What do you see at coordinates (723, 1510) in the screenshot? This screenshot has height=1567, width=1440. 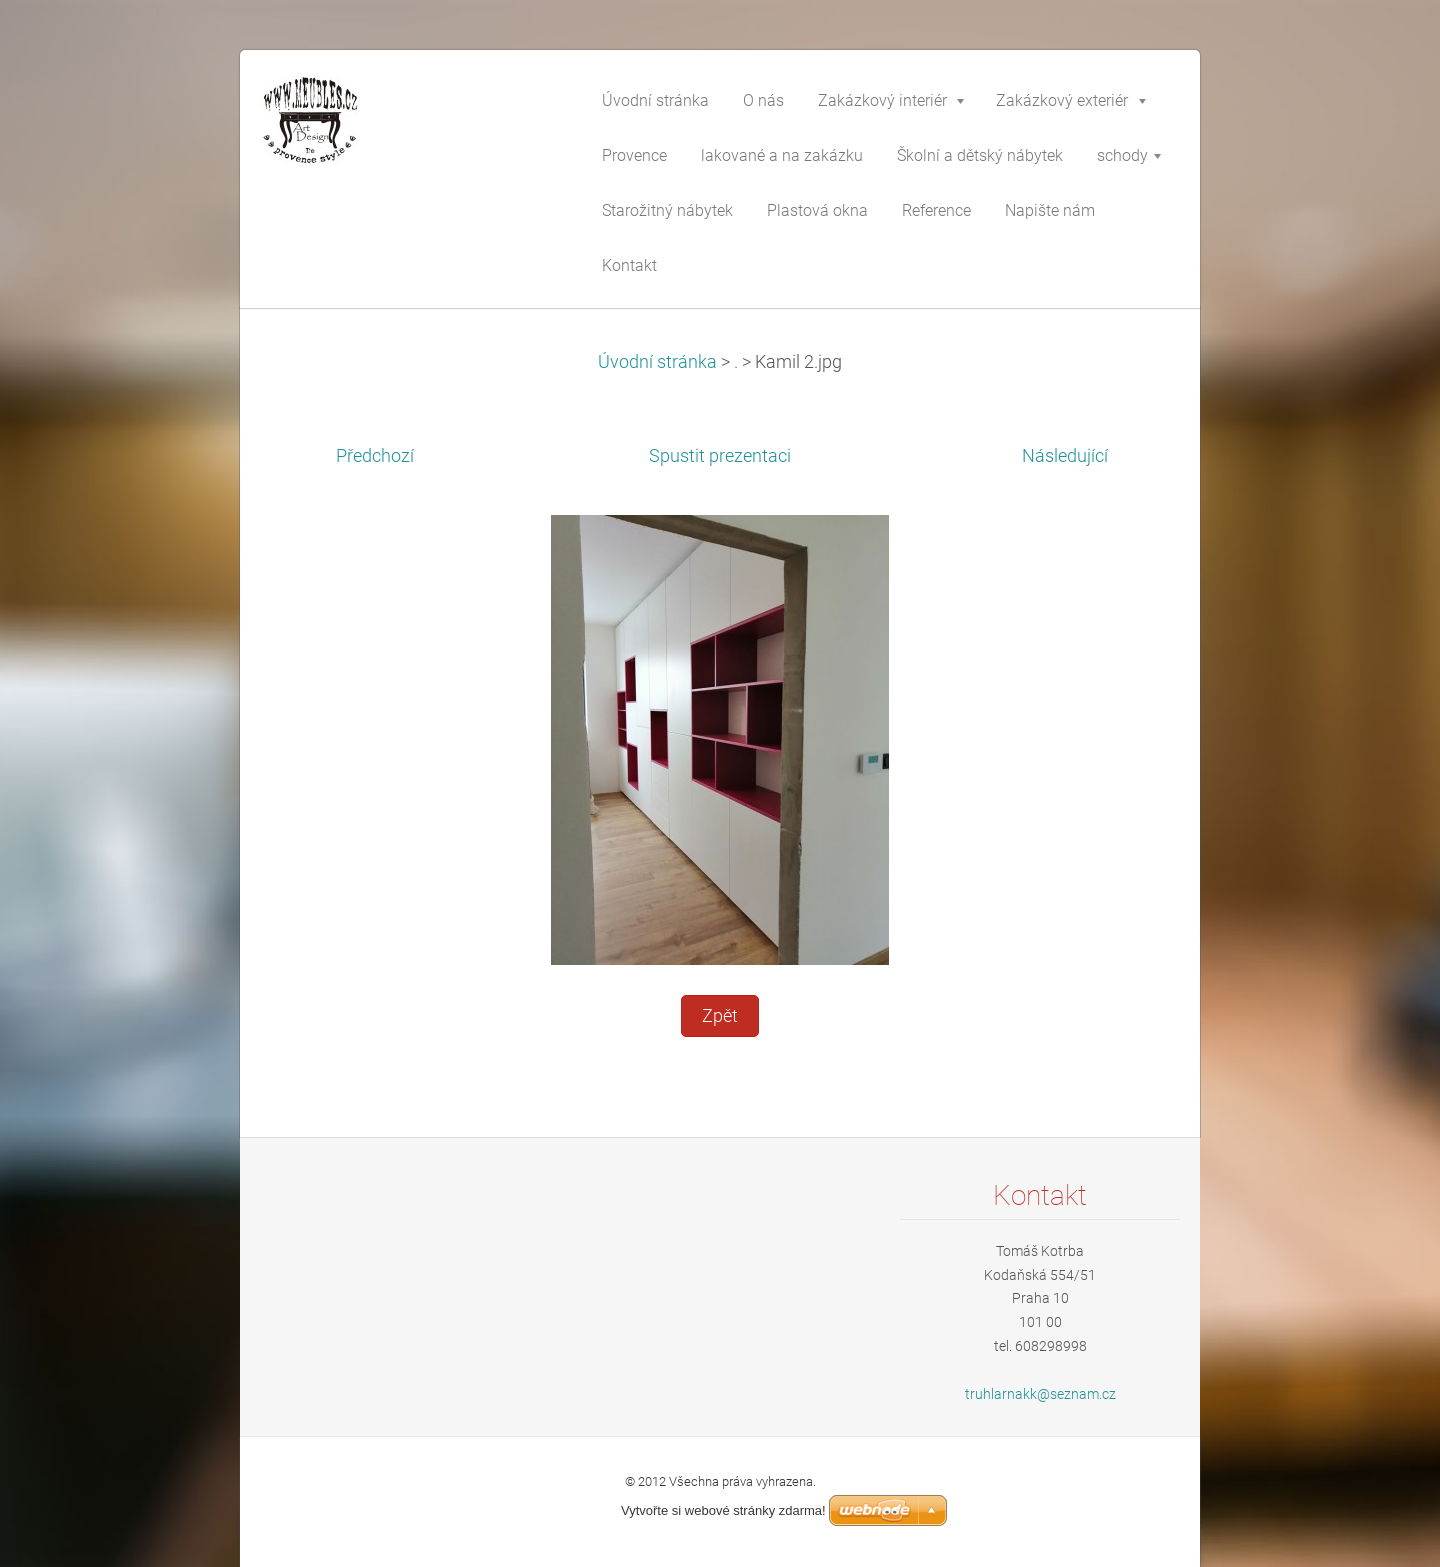 I see `Vytvořte si webové stránky zdarma!` at bounding box center [723, 1510].